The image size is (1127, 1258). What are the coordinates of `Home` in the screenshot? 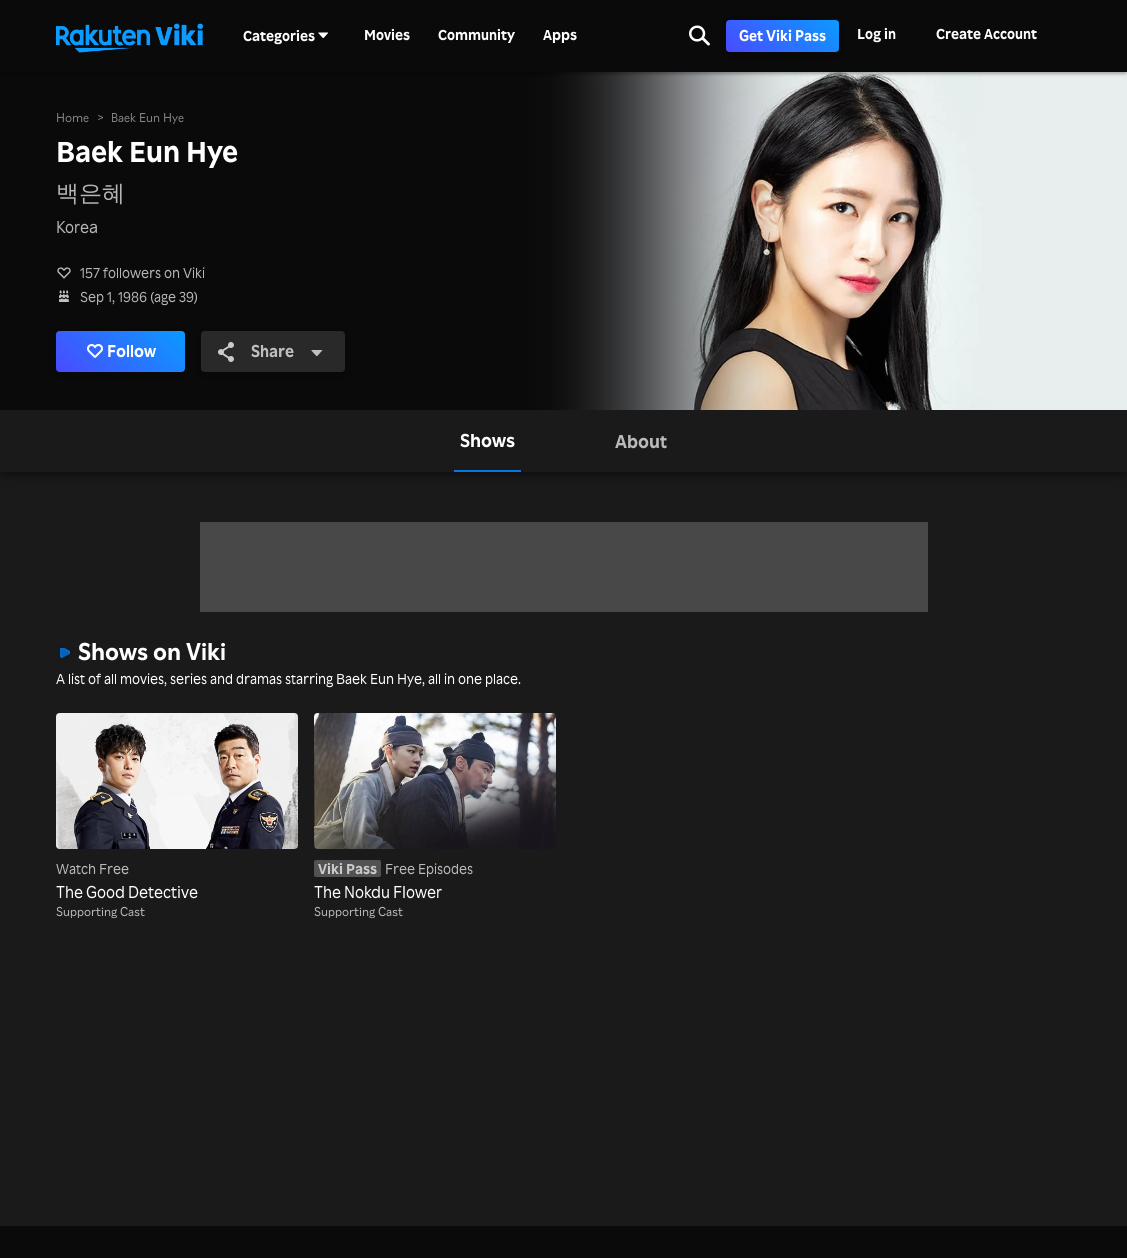 It's located at (72, 117).